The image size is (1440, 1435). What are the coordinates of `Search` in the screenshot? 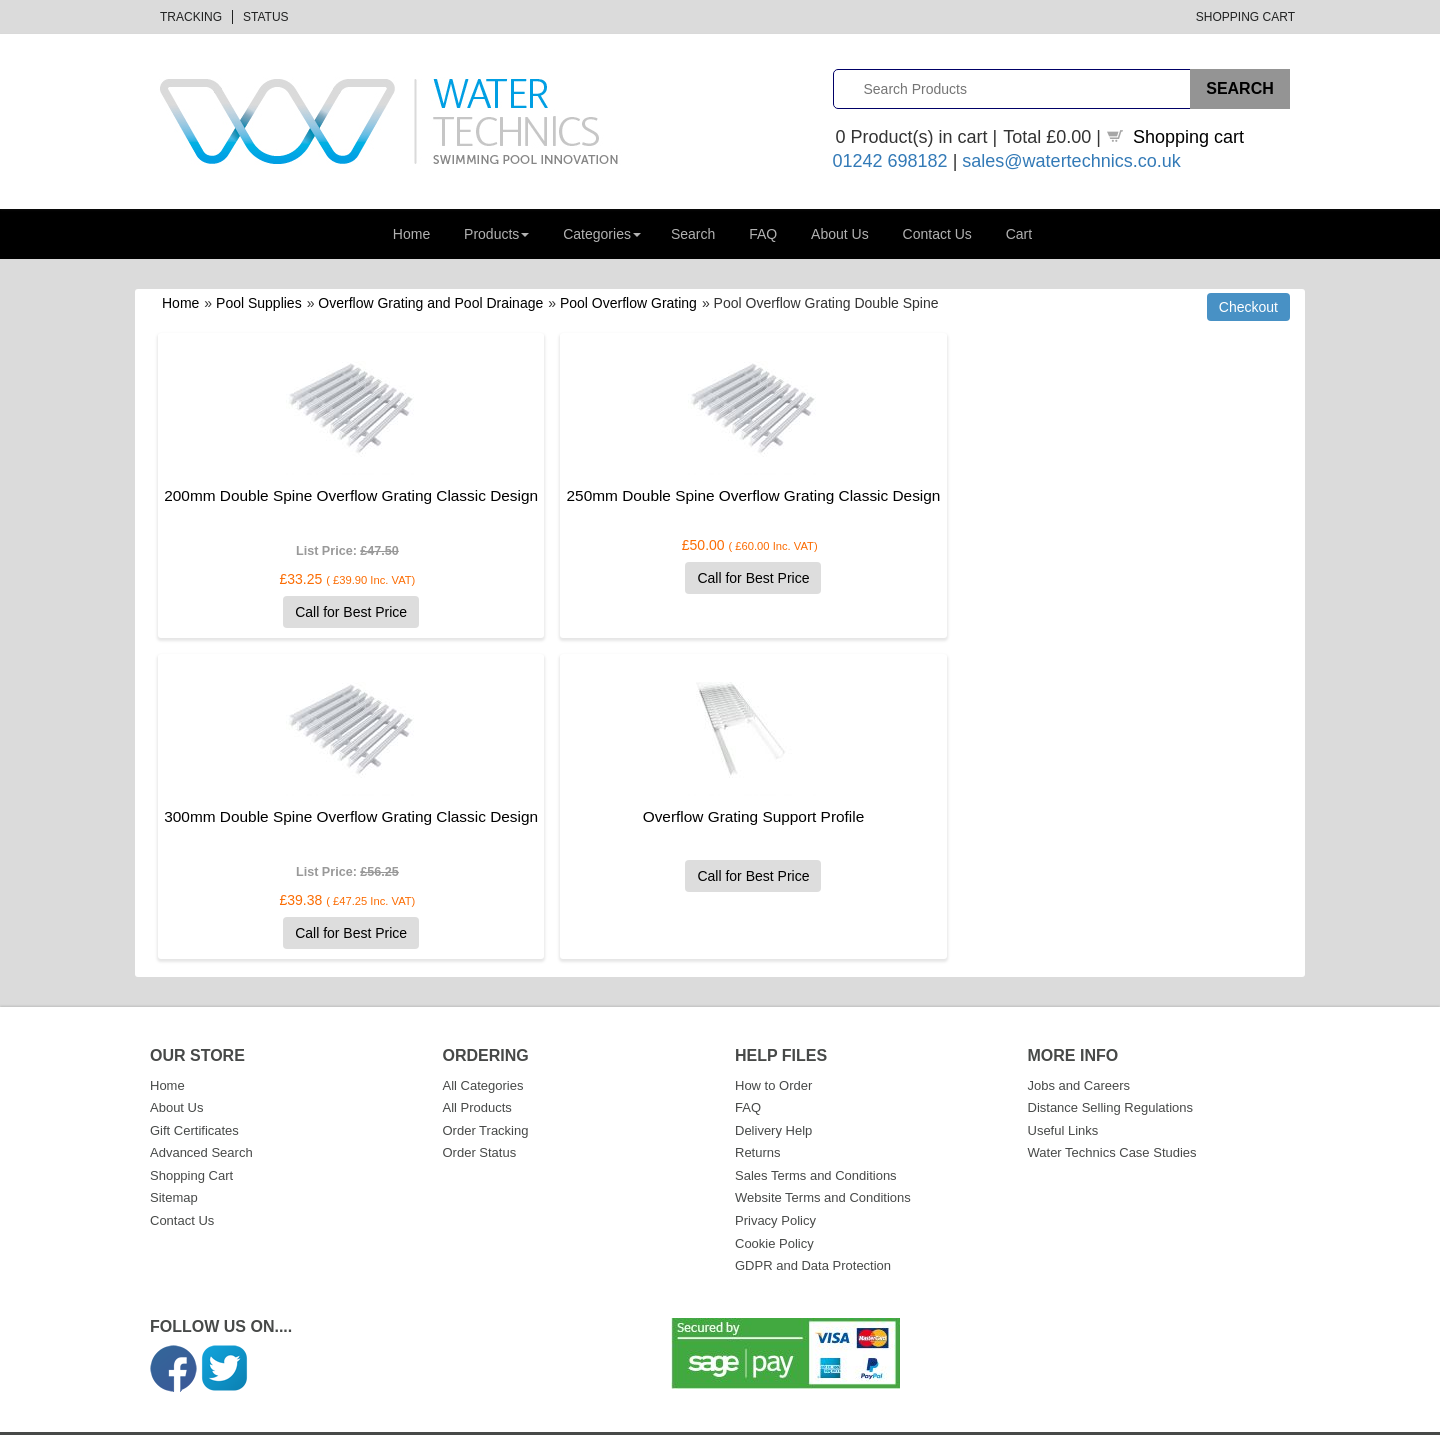 It's located at (693, 234).